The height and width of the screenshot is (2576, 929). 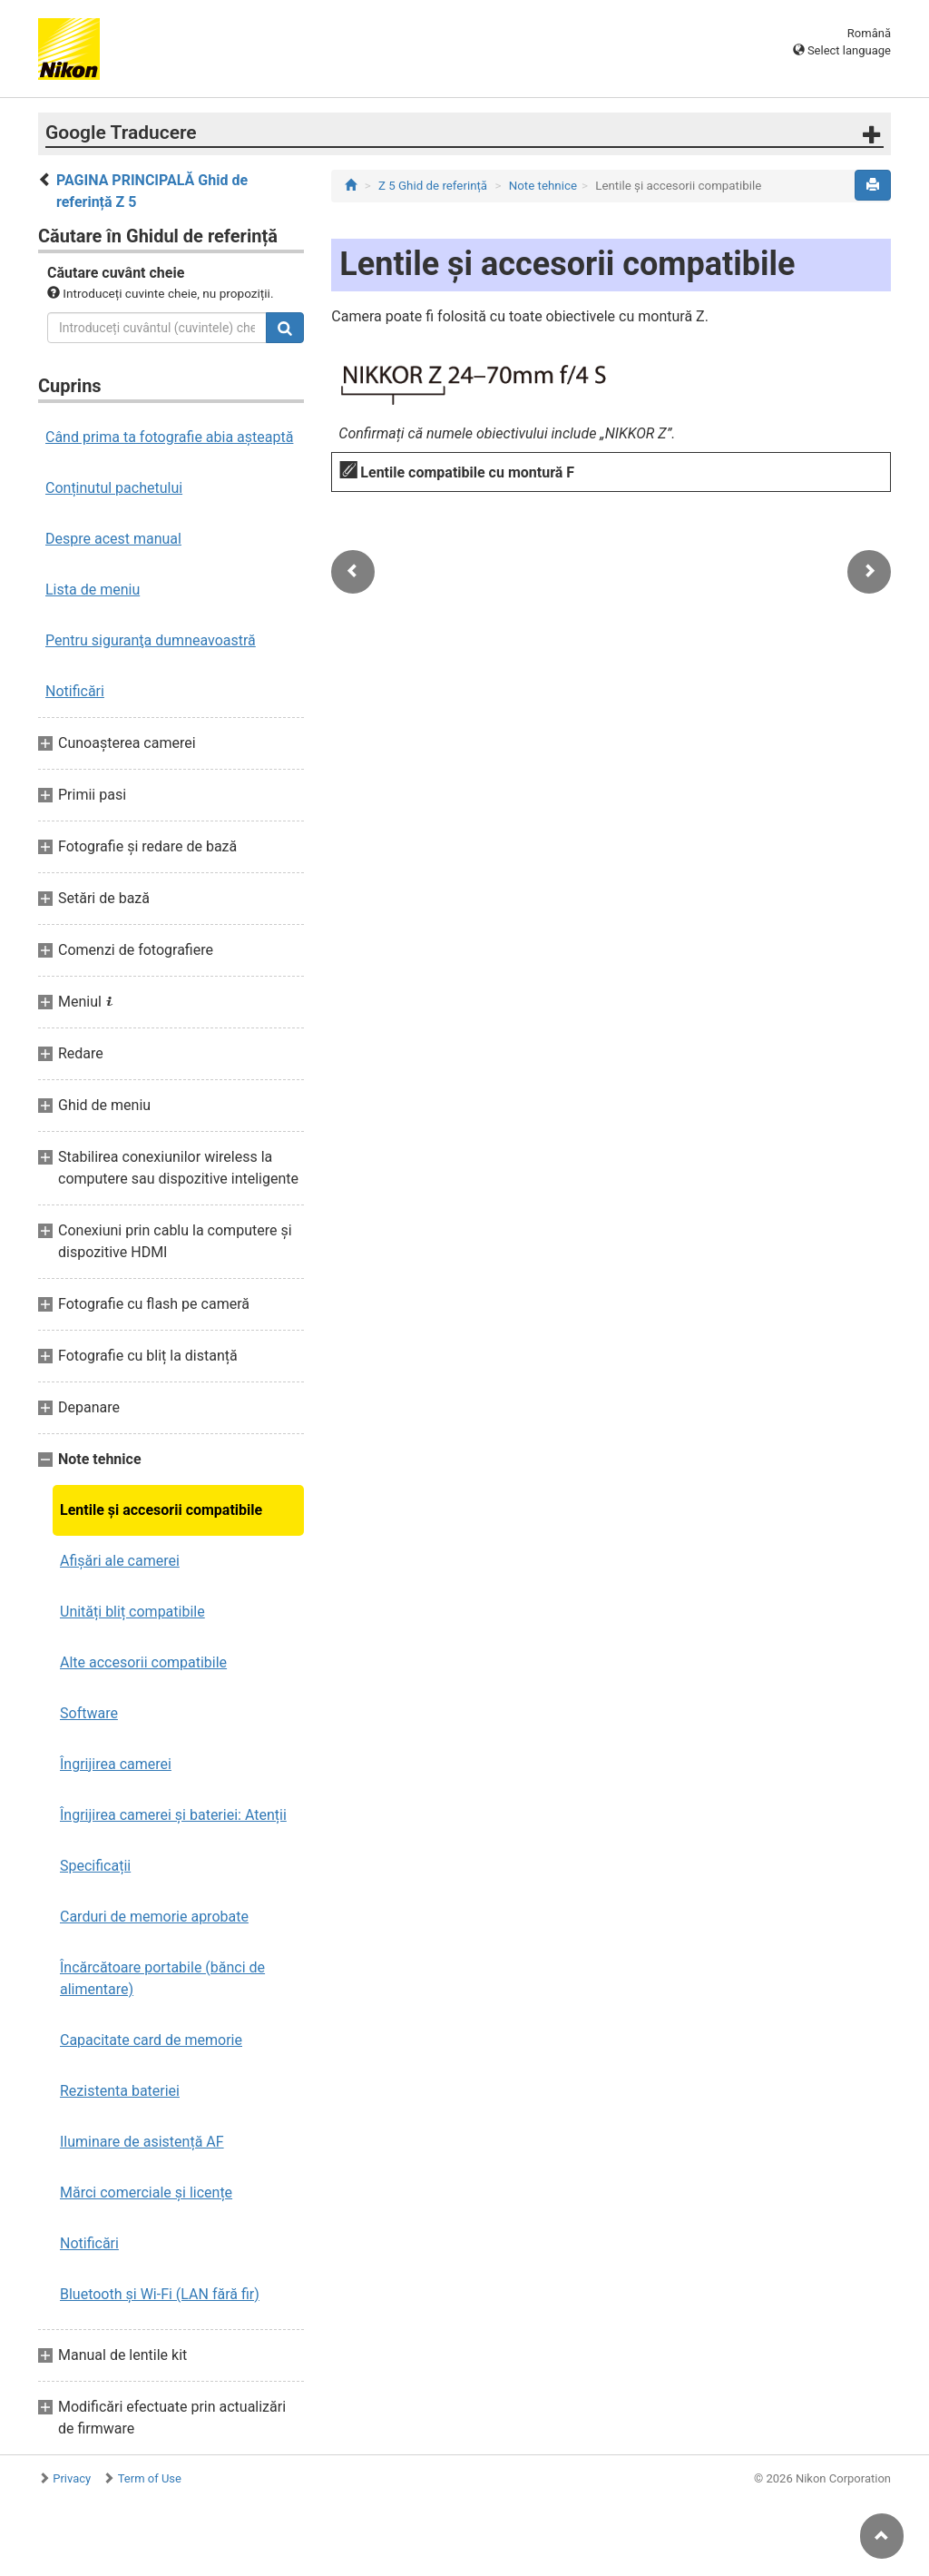 What do you see at coordinates (154, 1916) in the screenshot?
I see `Carduri de memorie aprobate` at bounding box center [154, 1916].